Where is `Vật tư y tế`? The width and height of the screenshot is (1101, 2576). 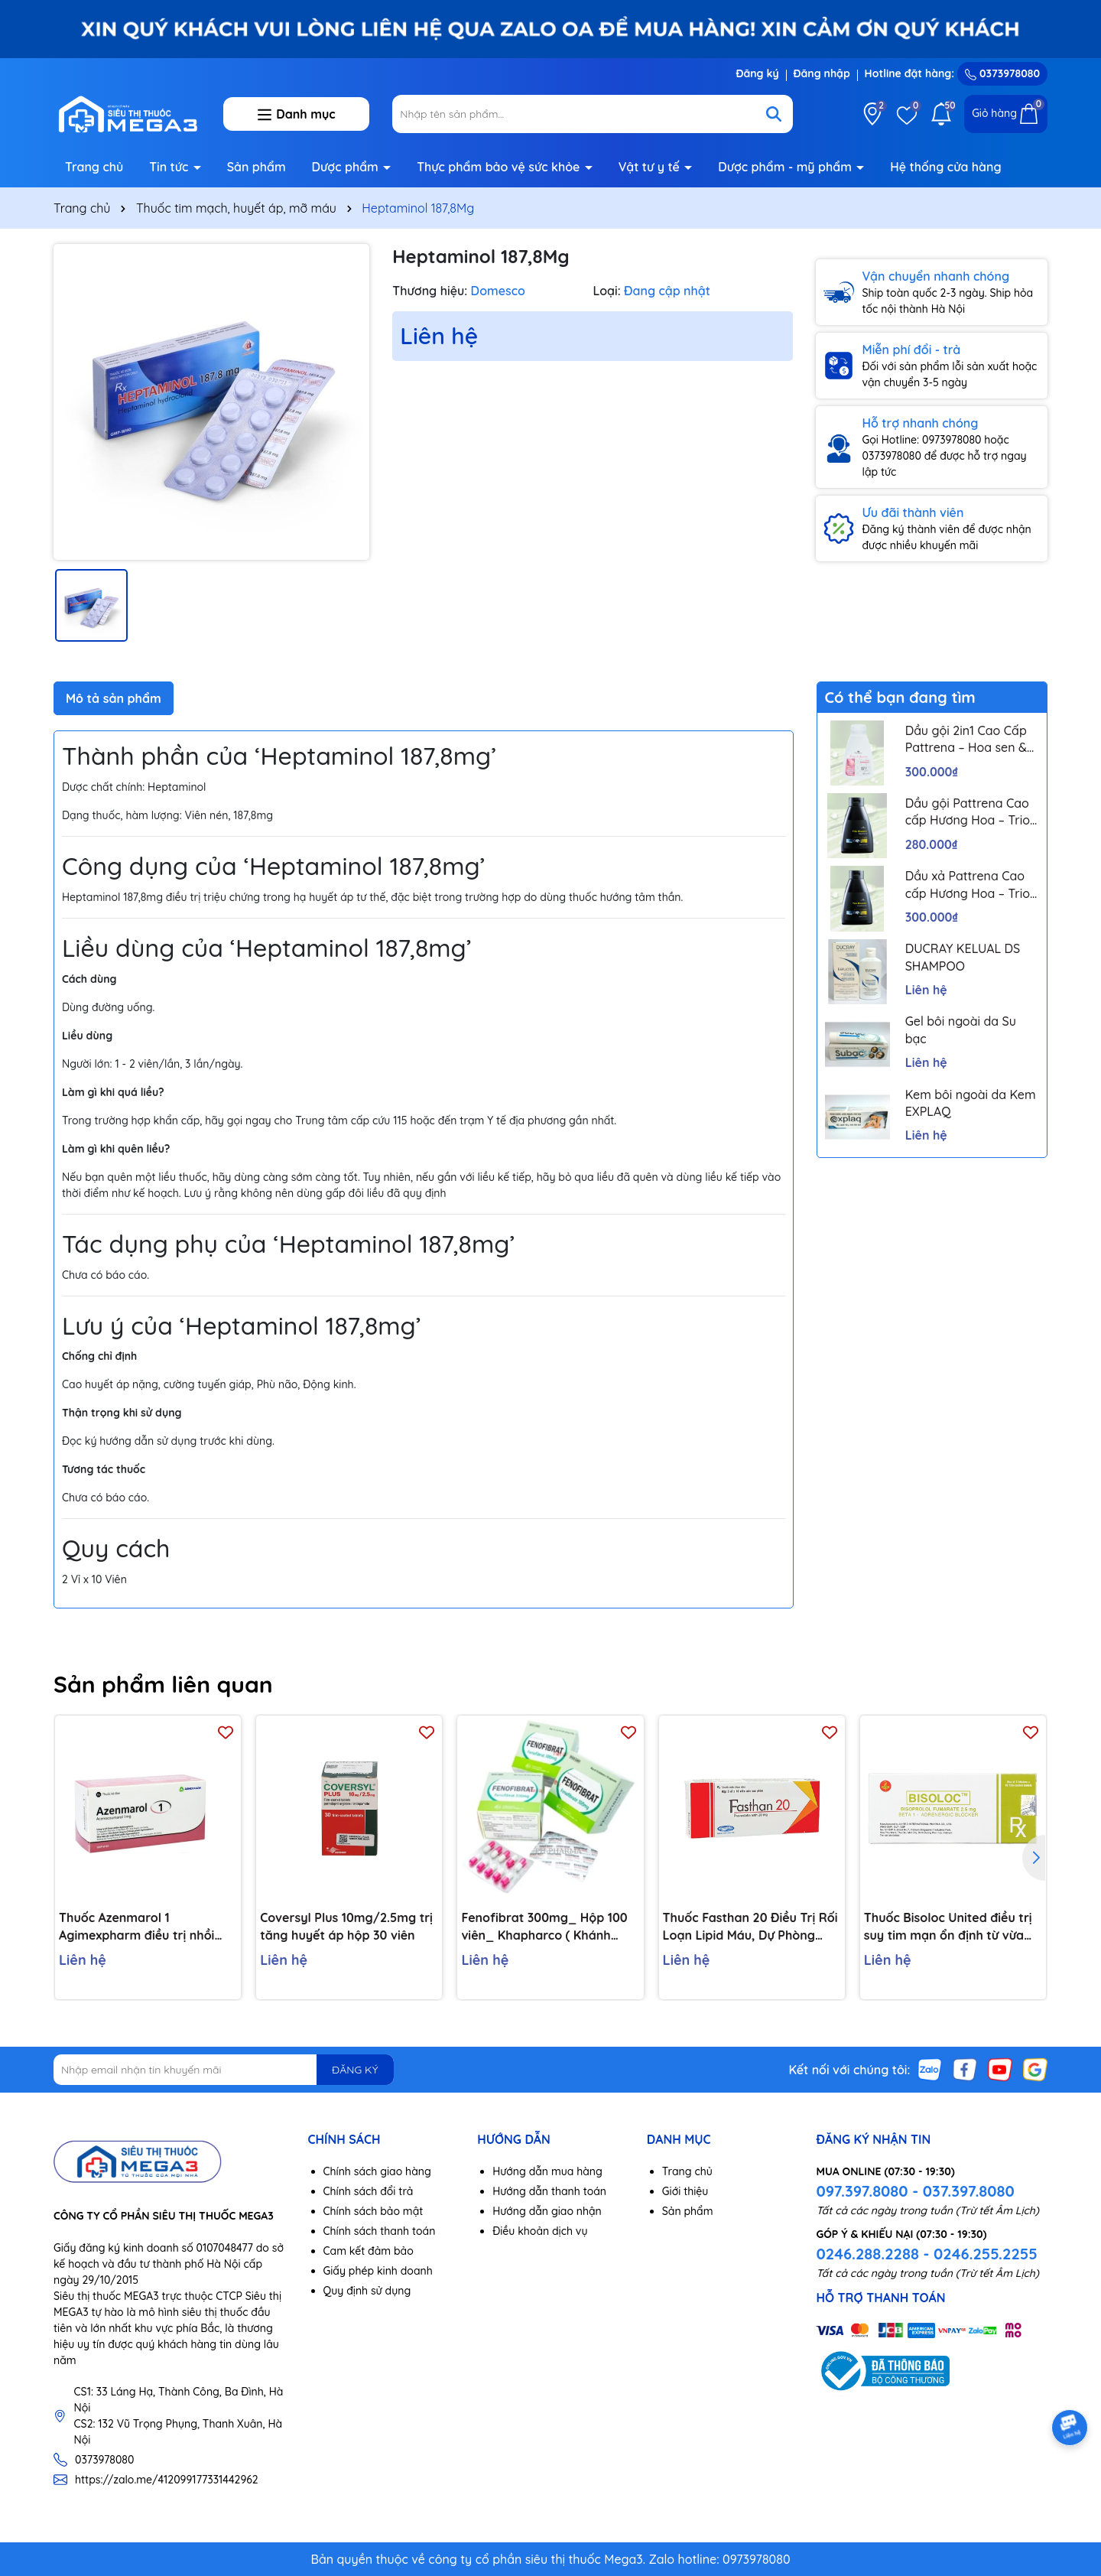
Vật tư y tế is located at coordinates (651, 166).